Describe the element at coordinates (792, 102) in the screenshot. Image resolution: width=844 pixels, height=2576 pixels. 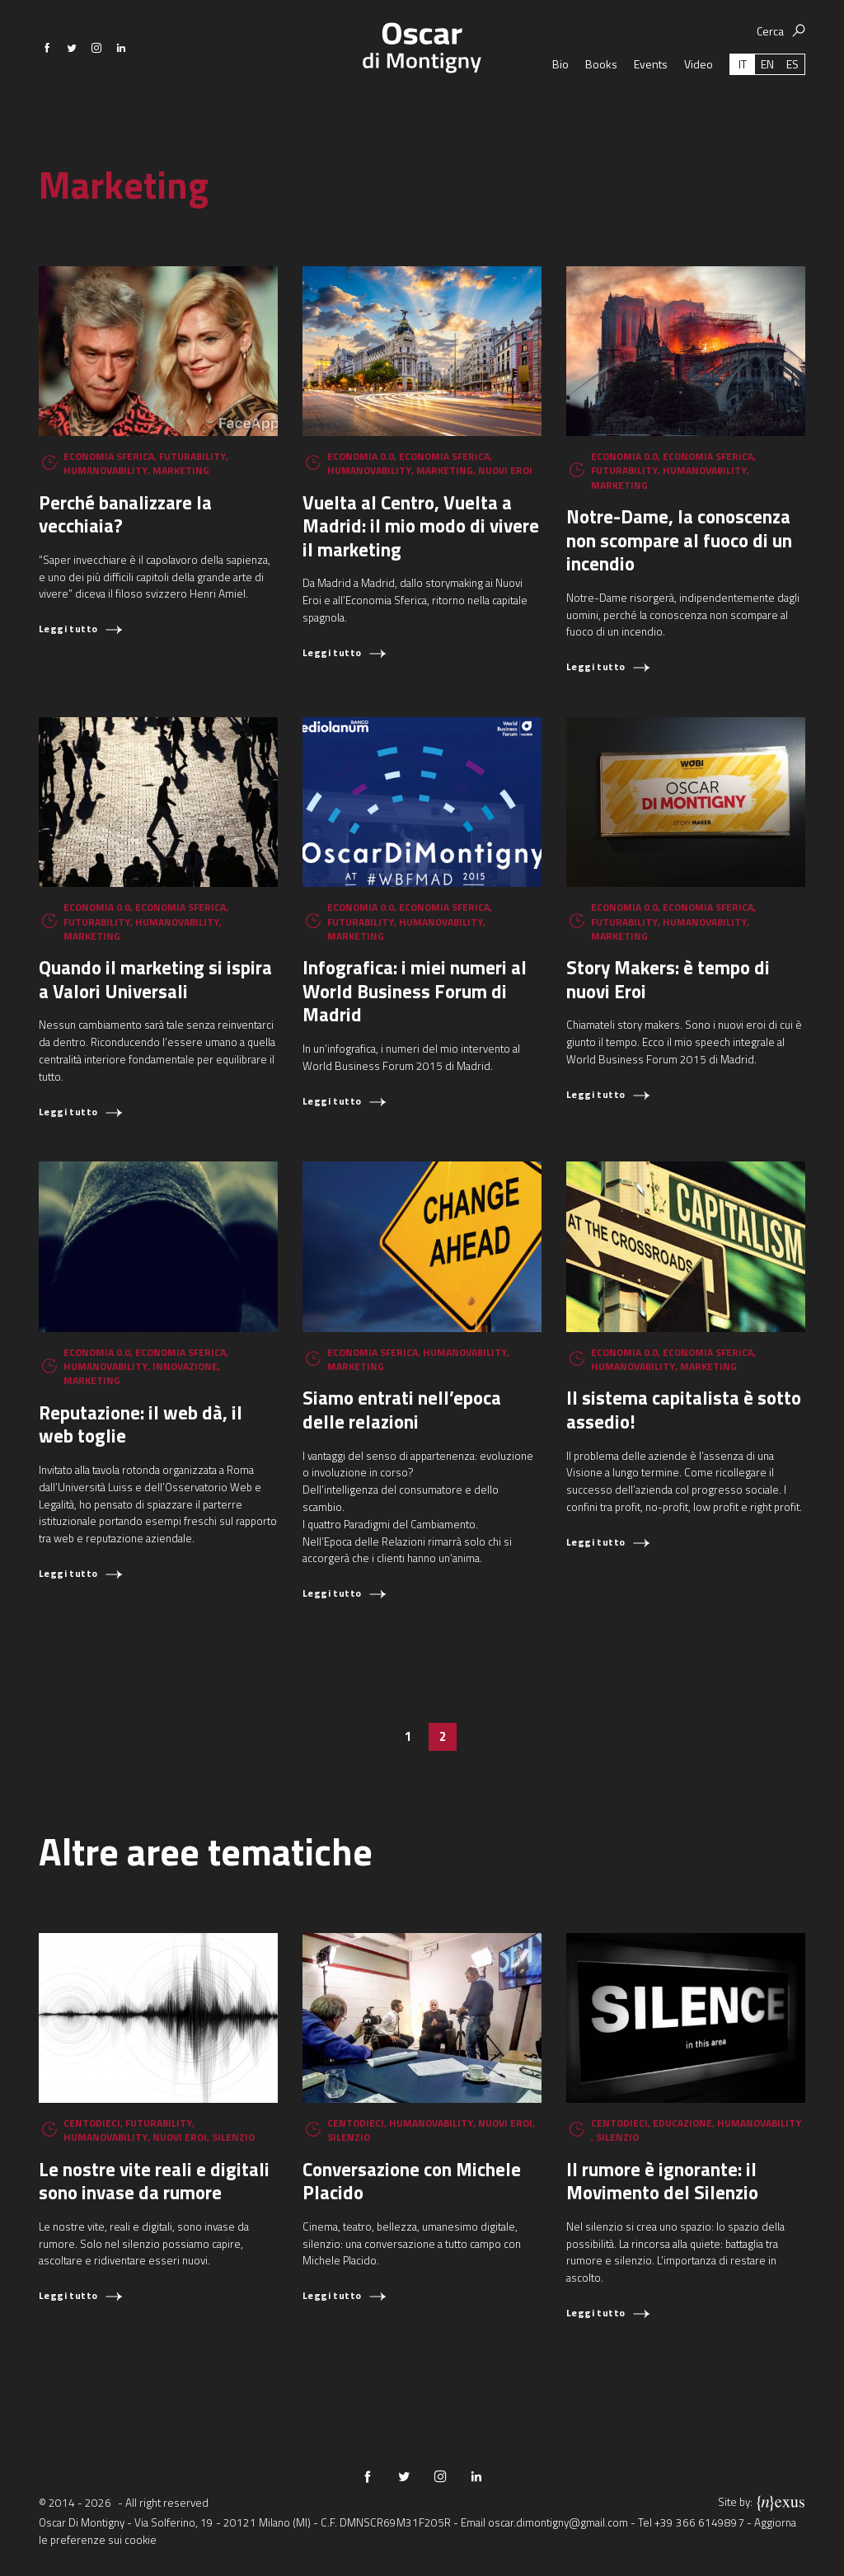
I see `[Passa a ES (ES)]` at that location.